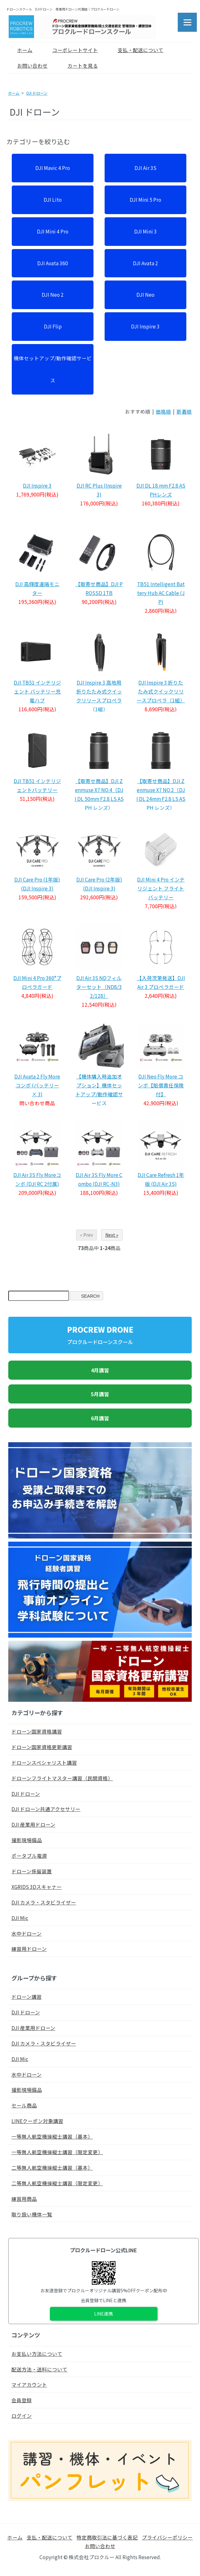 This screenshot has height=2576, width=200. Describe the element at coordinates (33, 1824) in the screenshot. I see `DJI 産業用ドローン` at that location.